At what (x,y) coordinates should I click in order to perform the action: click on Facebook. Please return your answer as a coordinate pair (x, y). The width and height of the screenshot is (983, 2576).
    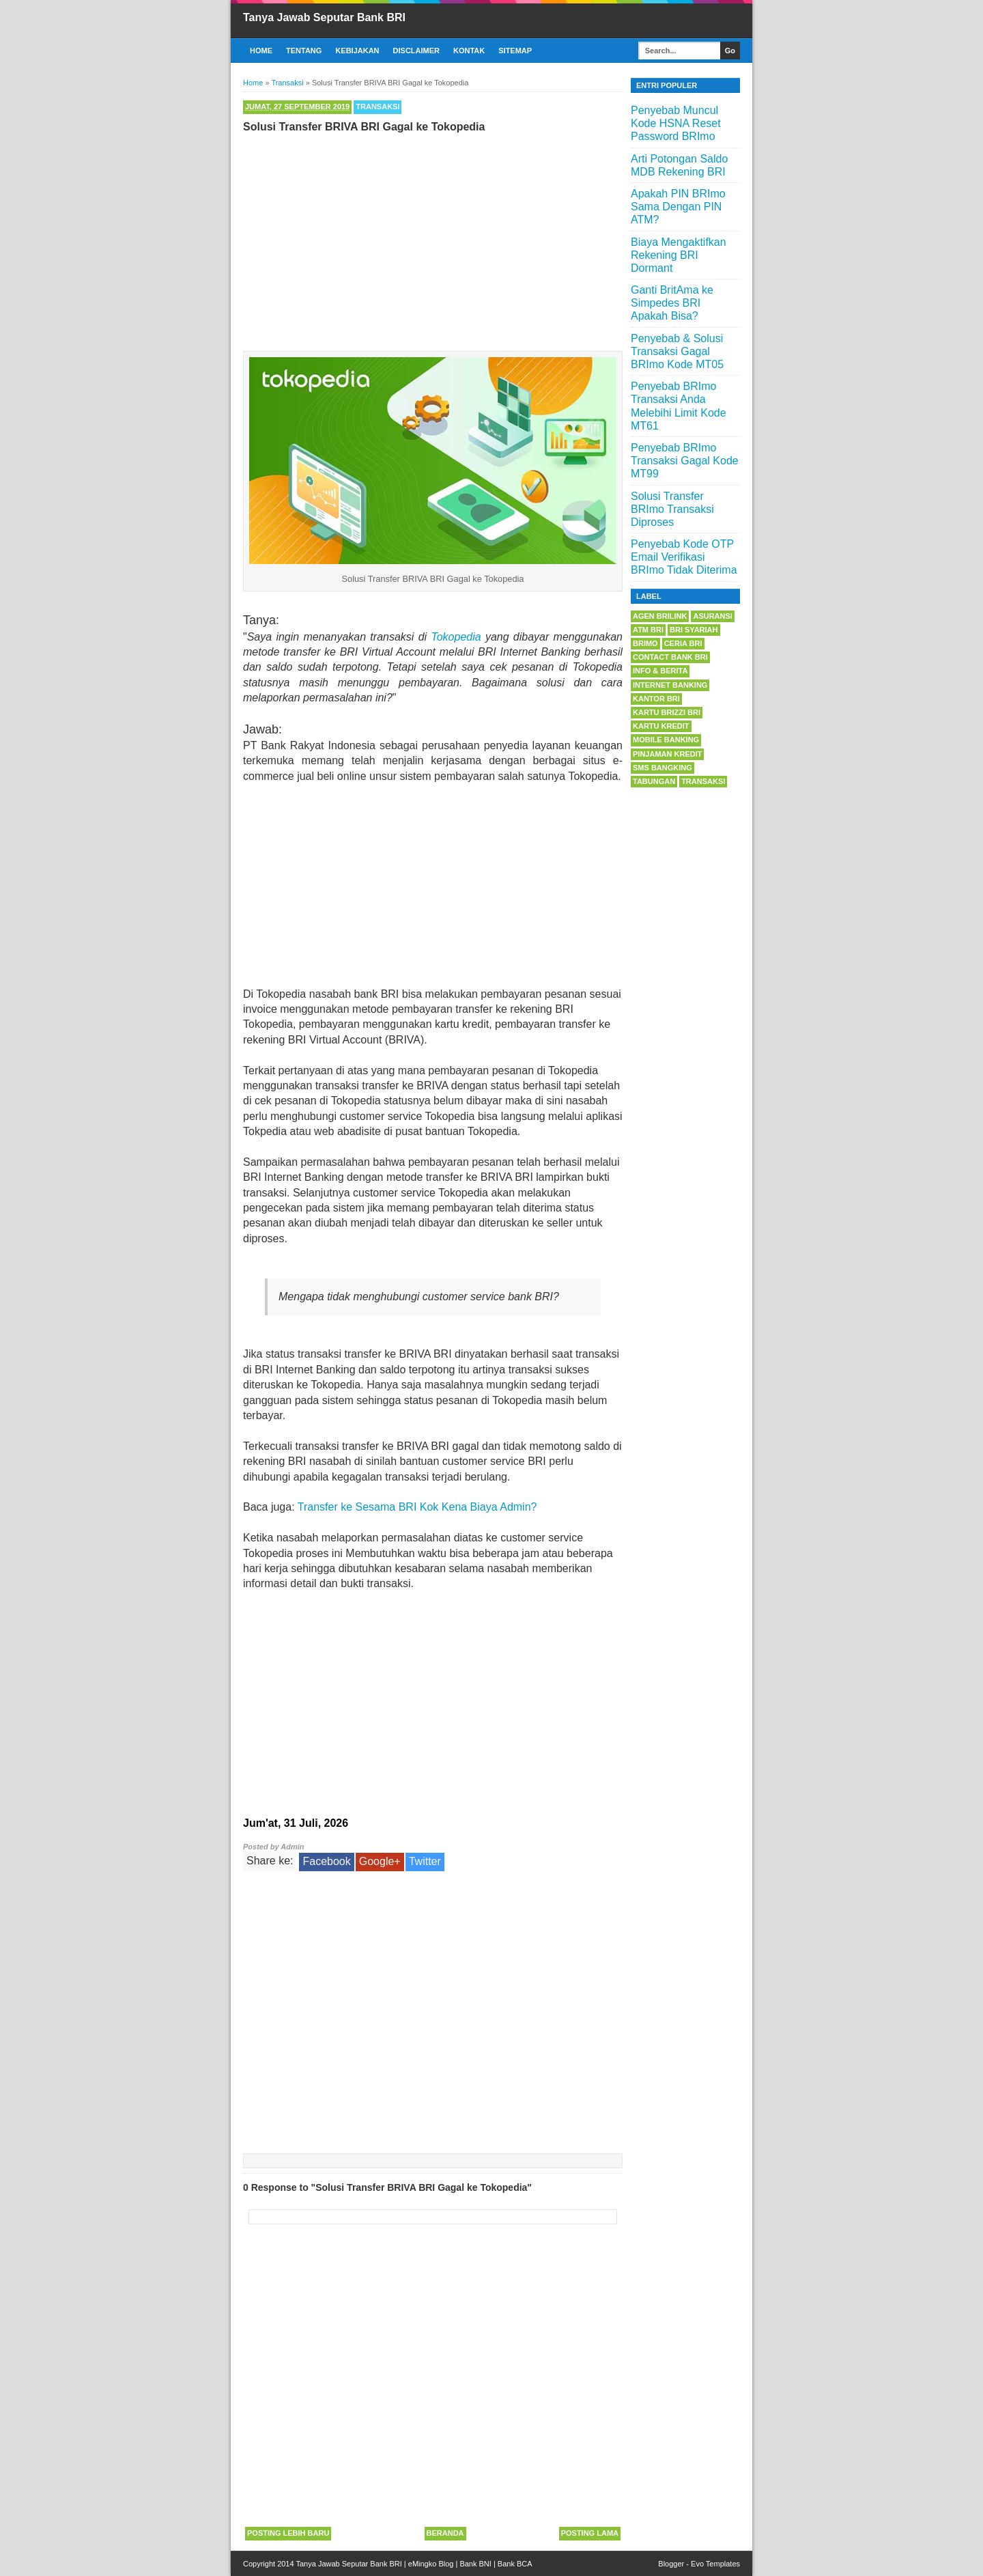
    Looking at the image, I should click on (326, 1861).